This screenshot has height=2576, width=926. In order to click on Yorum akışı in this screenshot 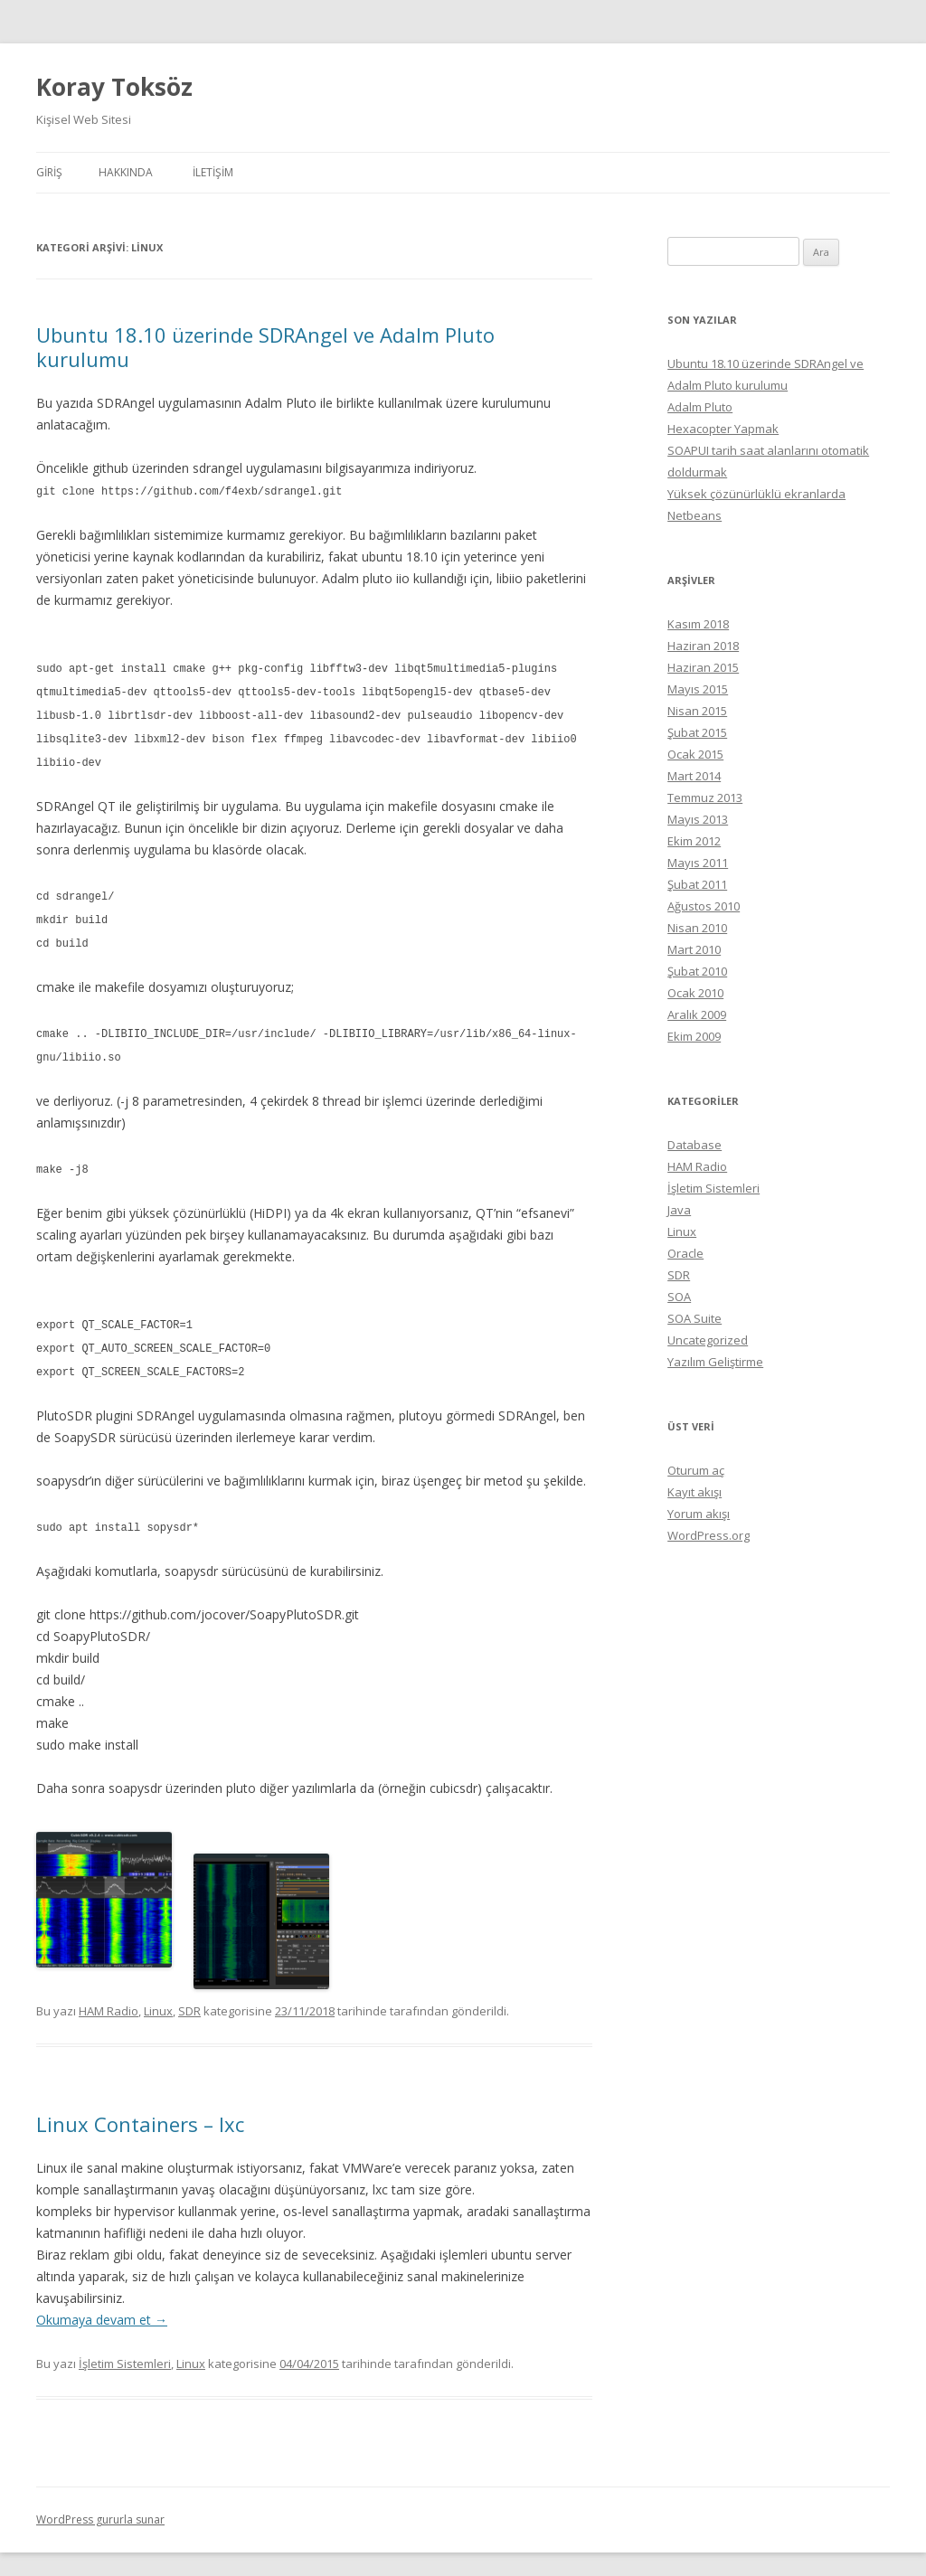, I will do `click(698, 1513)`.